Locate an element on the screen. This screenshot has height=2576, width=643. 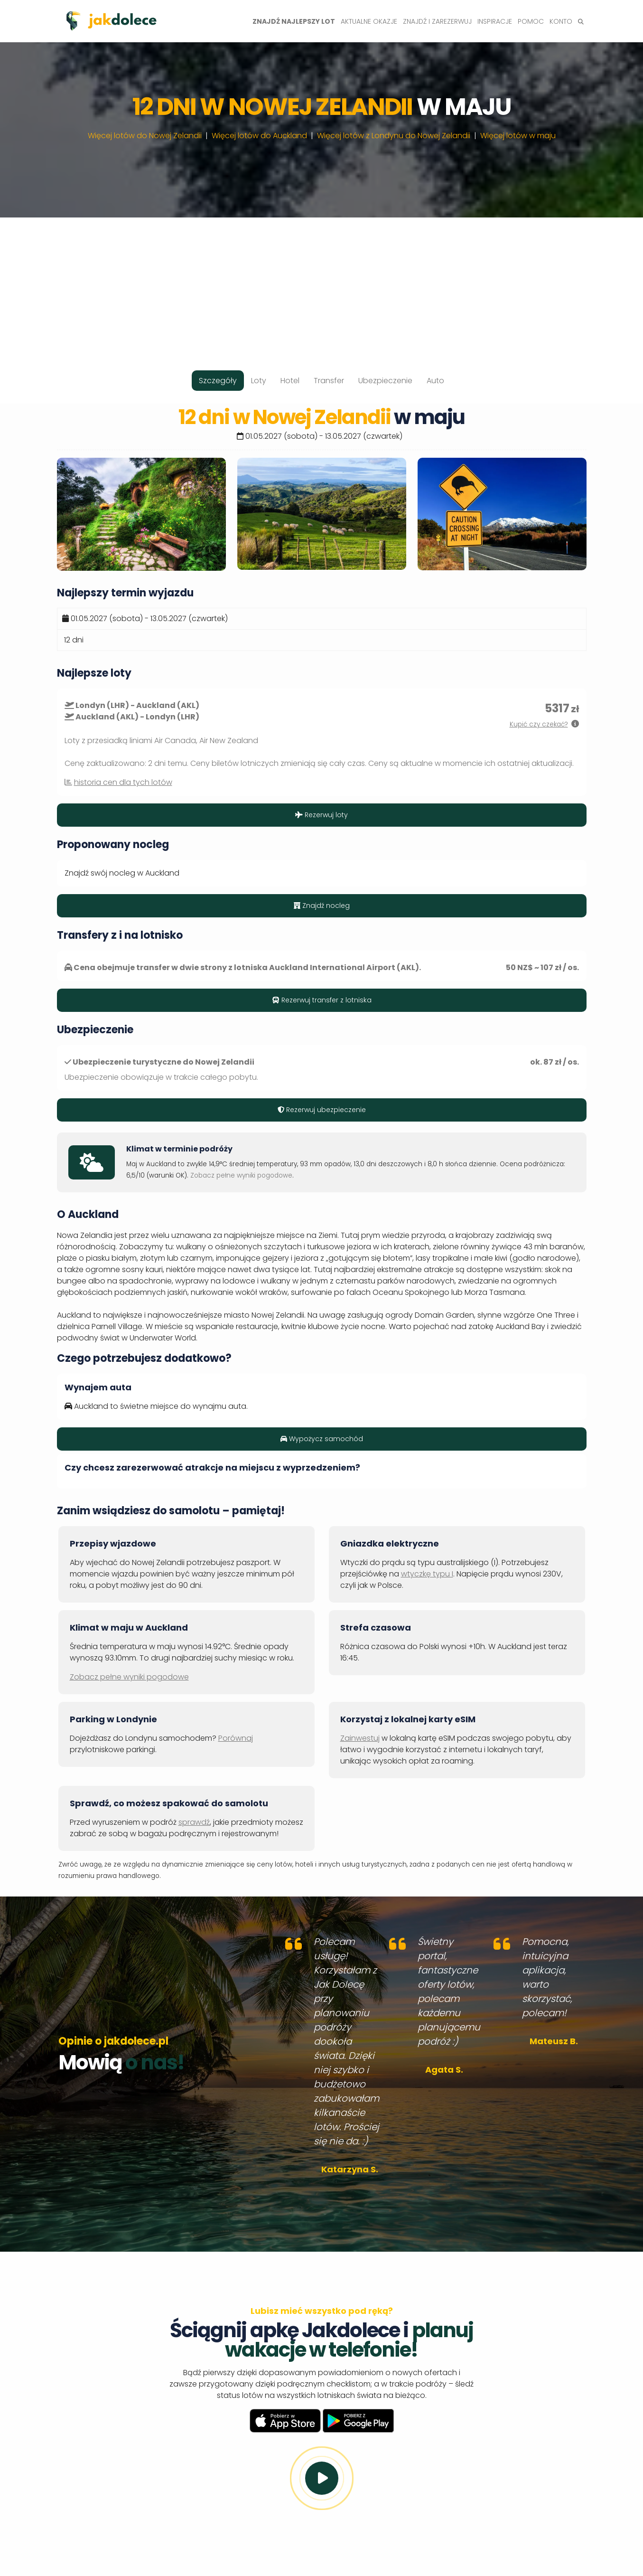
Więcej lotów do Auckland is located at coordinates (259, 135).